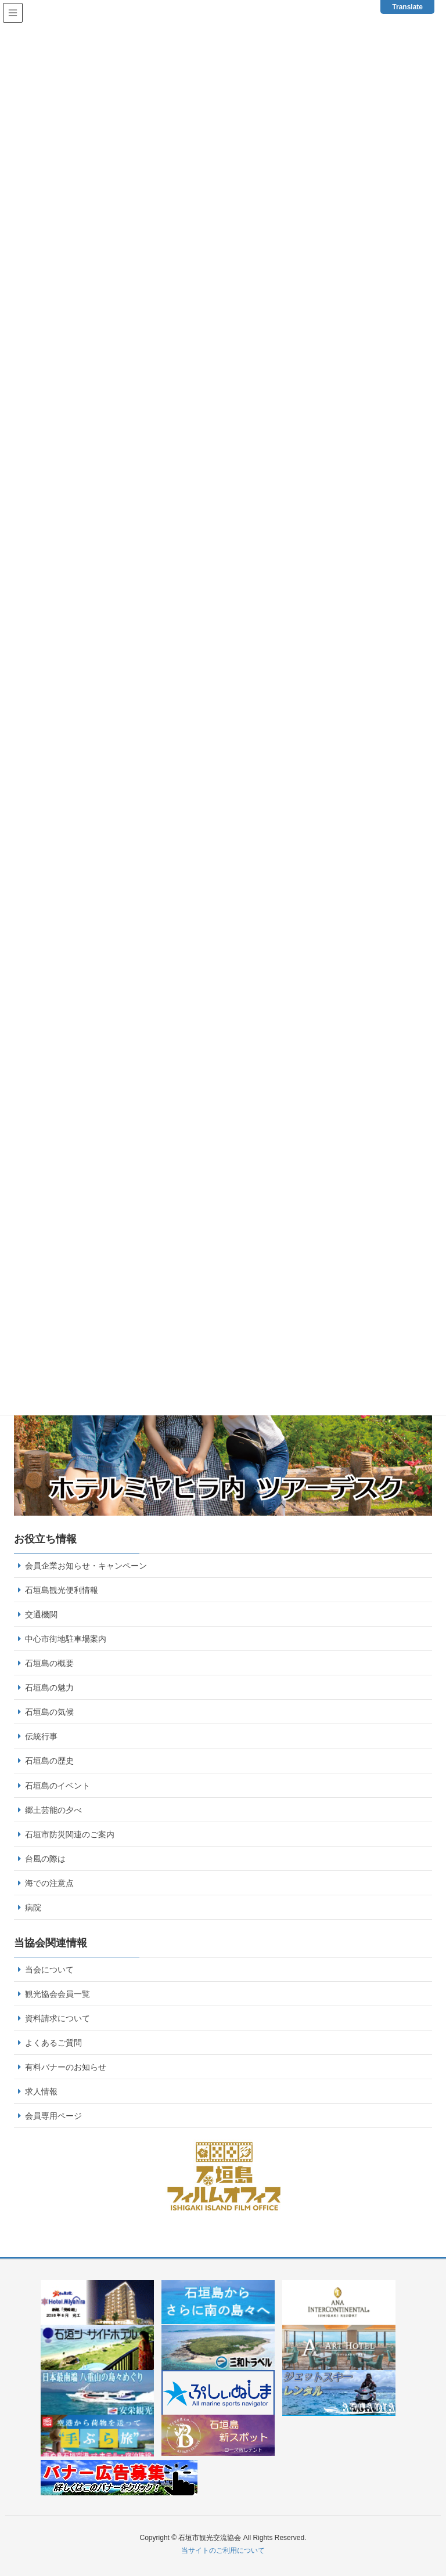  Describe the element at coordinates (53, 2115) in the screenshot. I see `会員専用ページ` at that location.